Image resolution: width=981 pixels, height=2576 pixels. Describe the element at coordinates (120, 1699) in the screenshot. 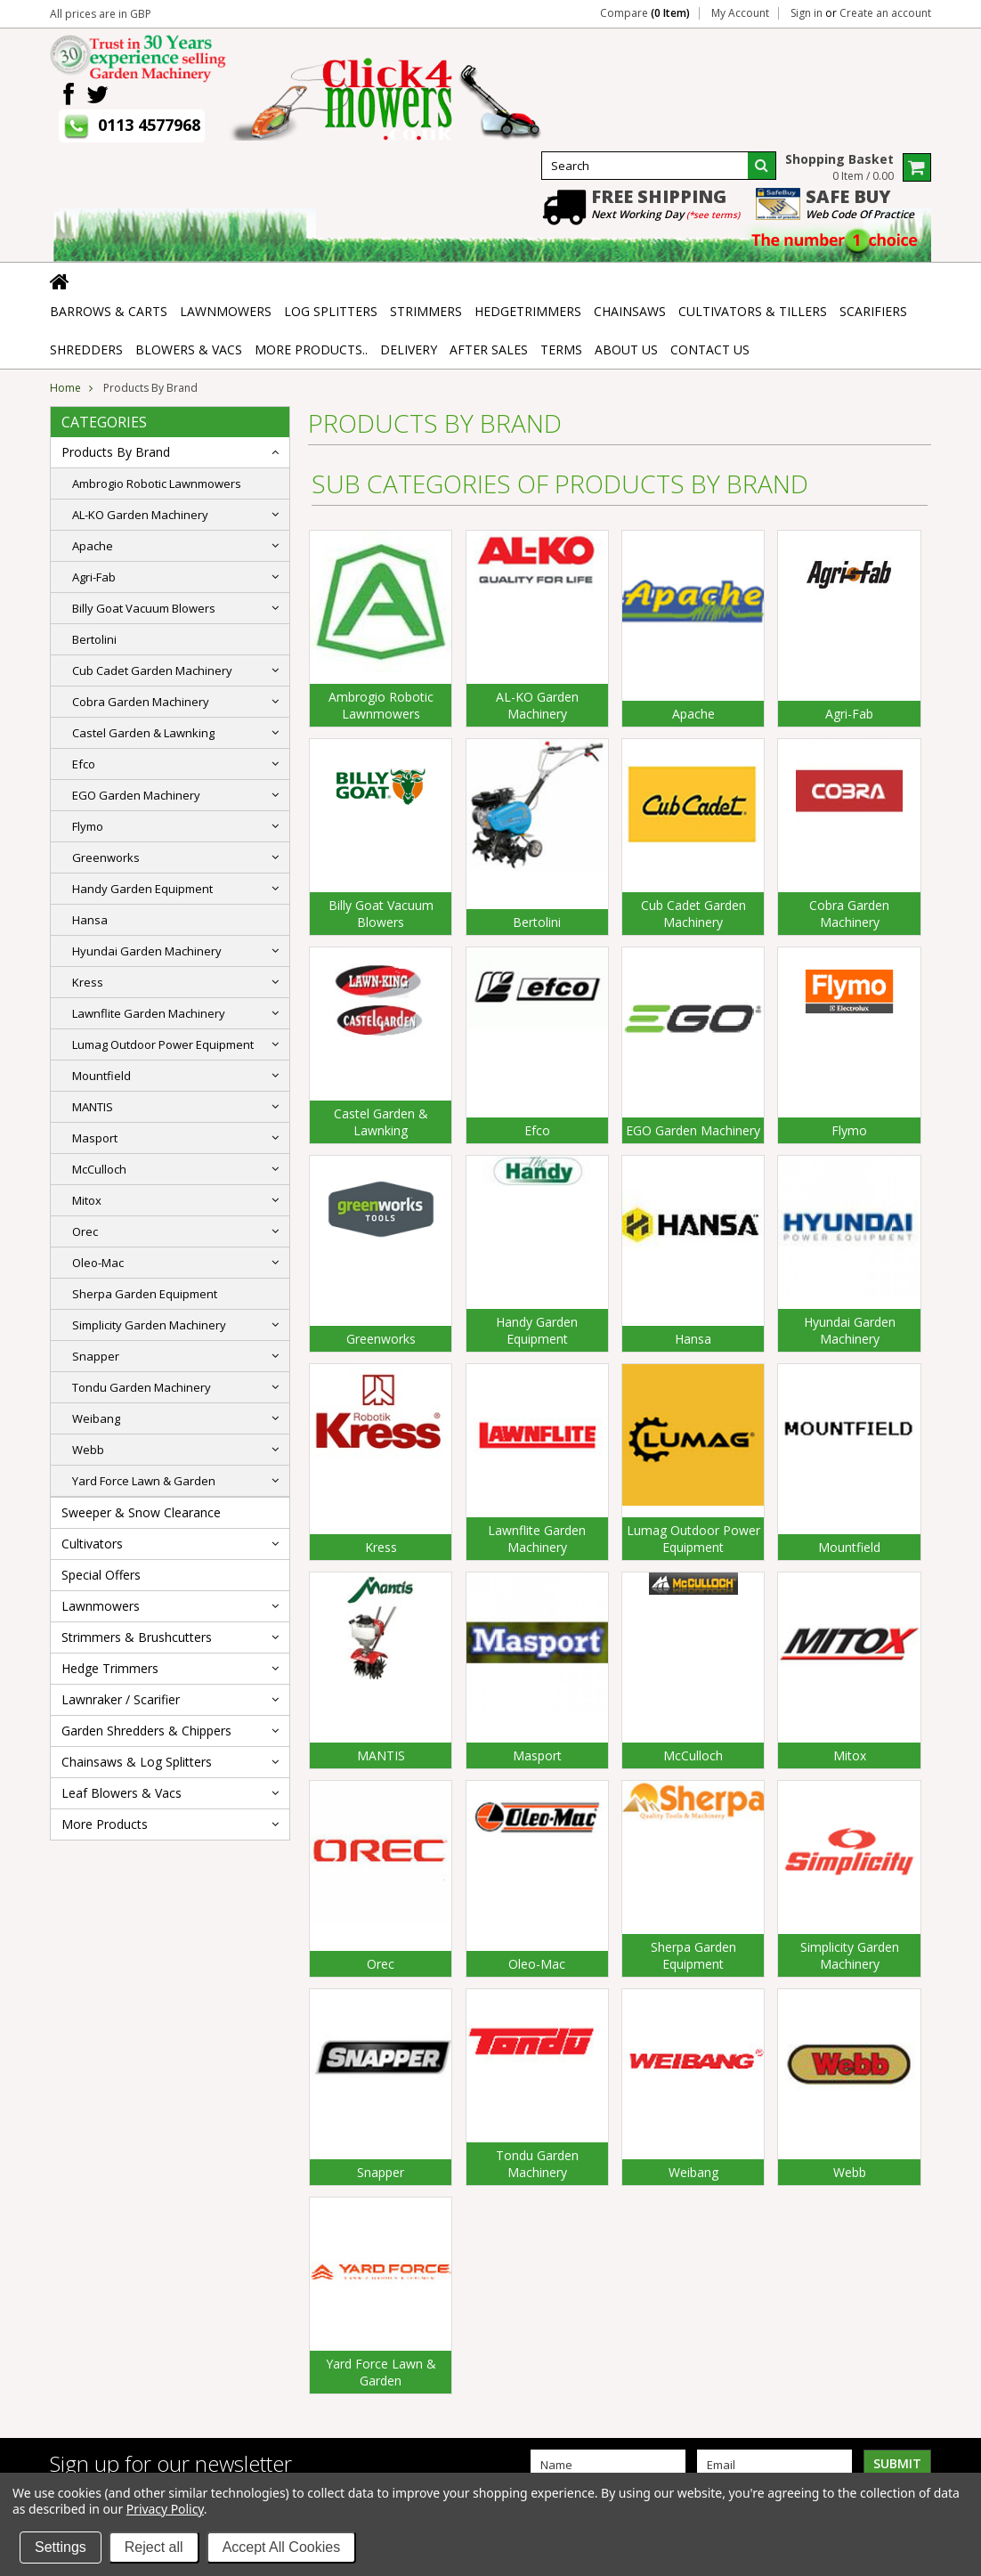

I see `Lawnraker / Scarifier` at that location.